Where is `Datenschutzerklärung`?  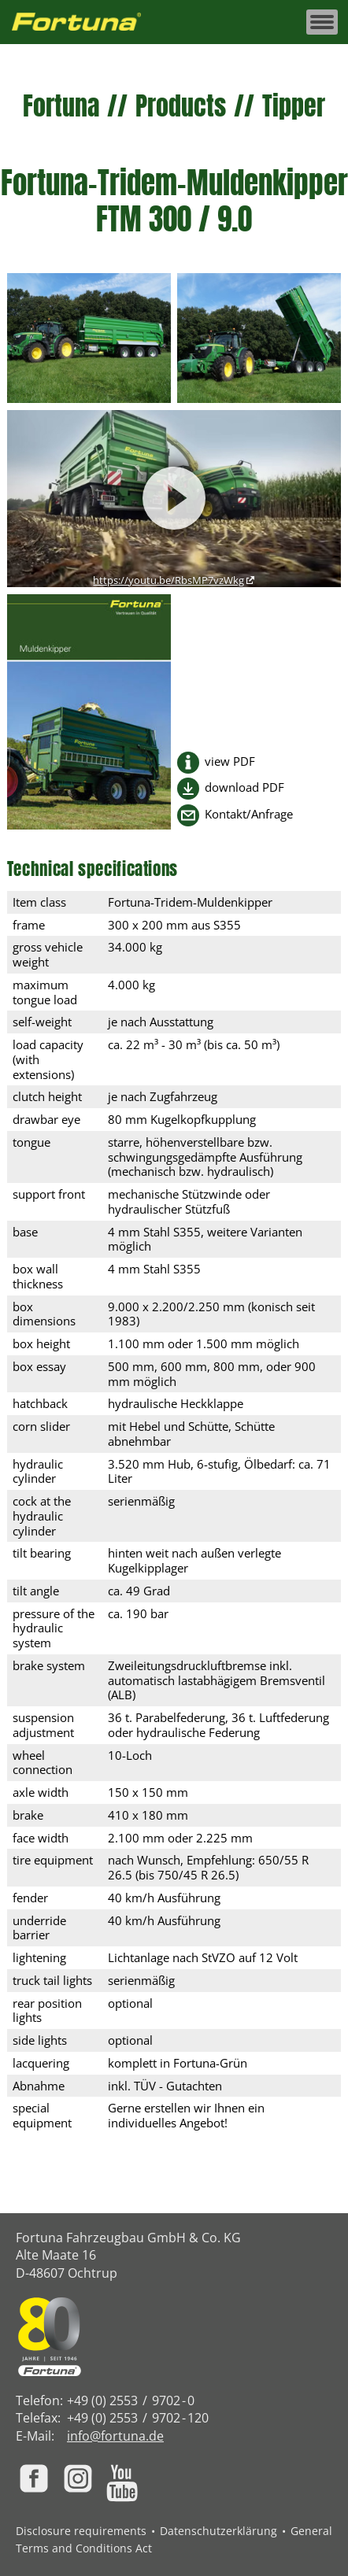
Datenschutzerklärung is located at coordinates (218, 2530).